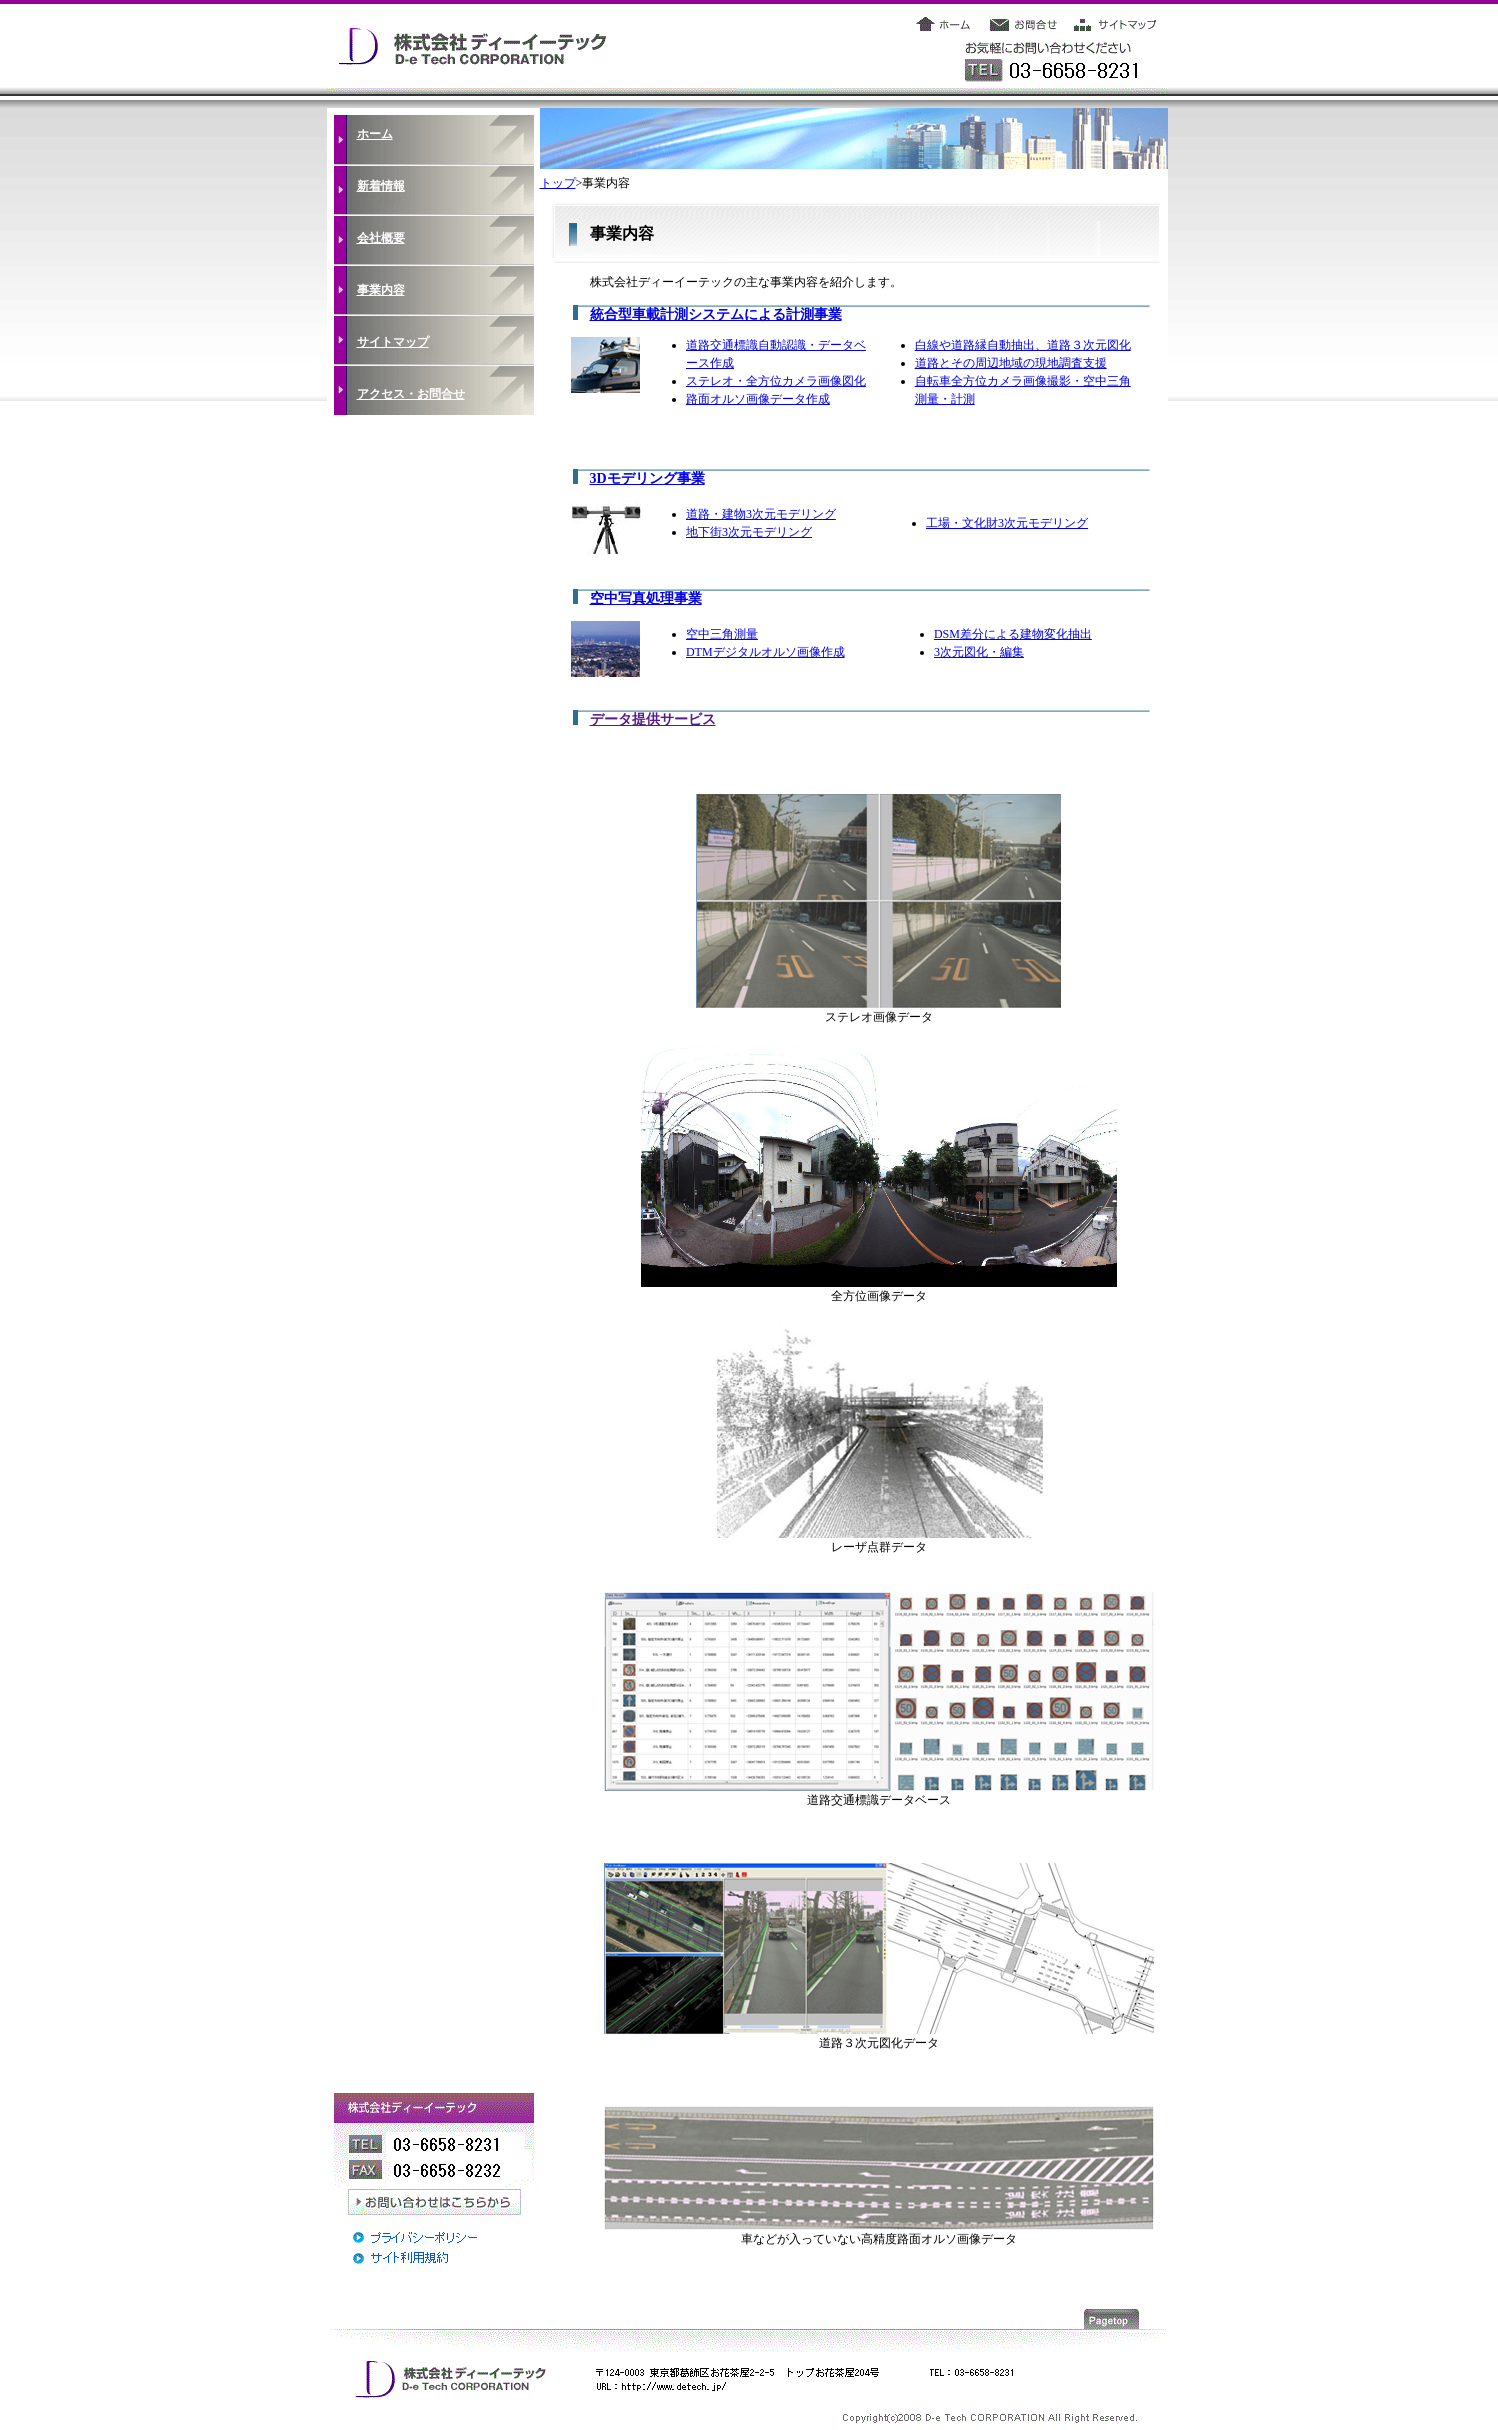 This screenshot has height=2430, width=1498. I want to click on 白線や道路縁自動抽出、道路３次元図化, so click(1023, 345).